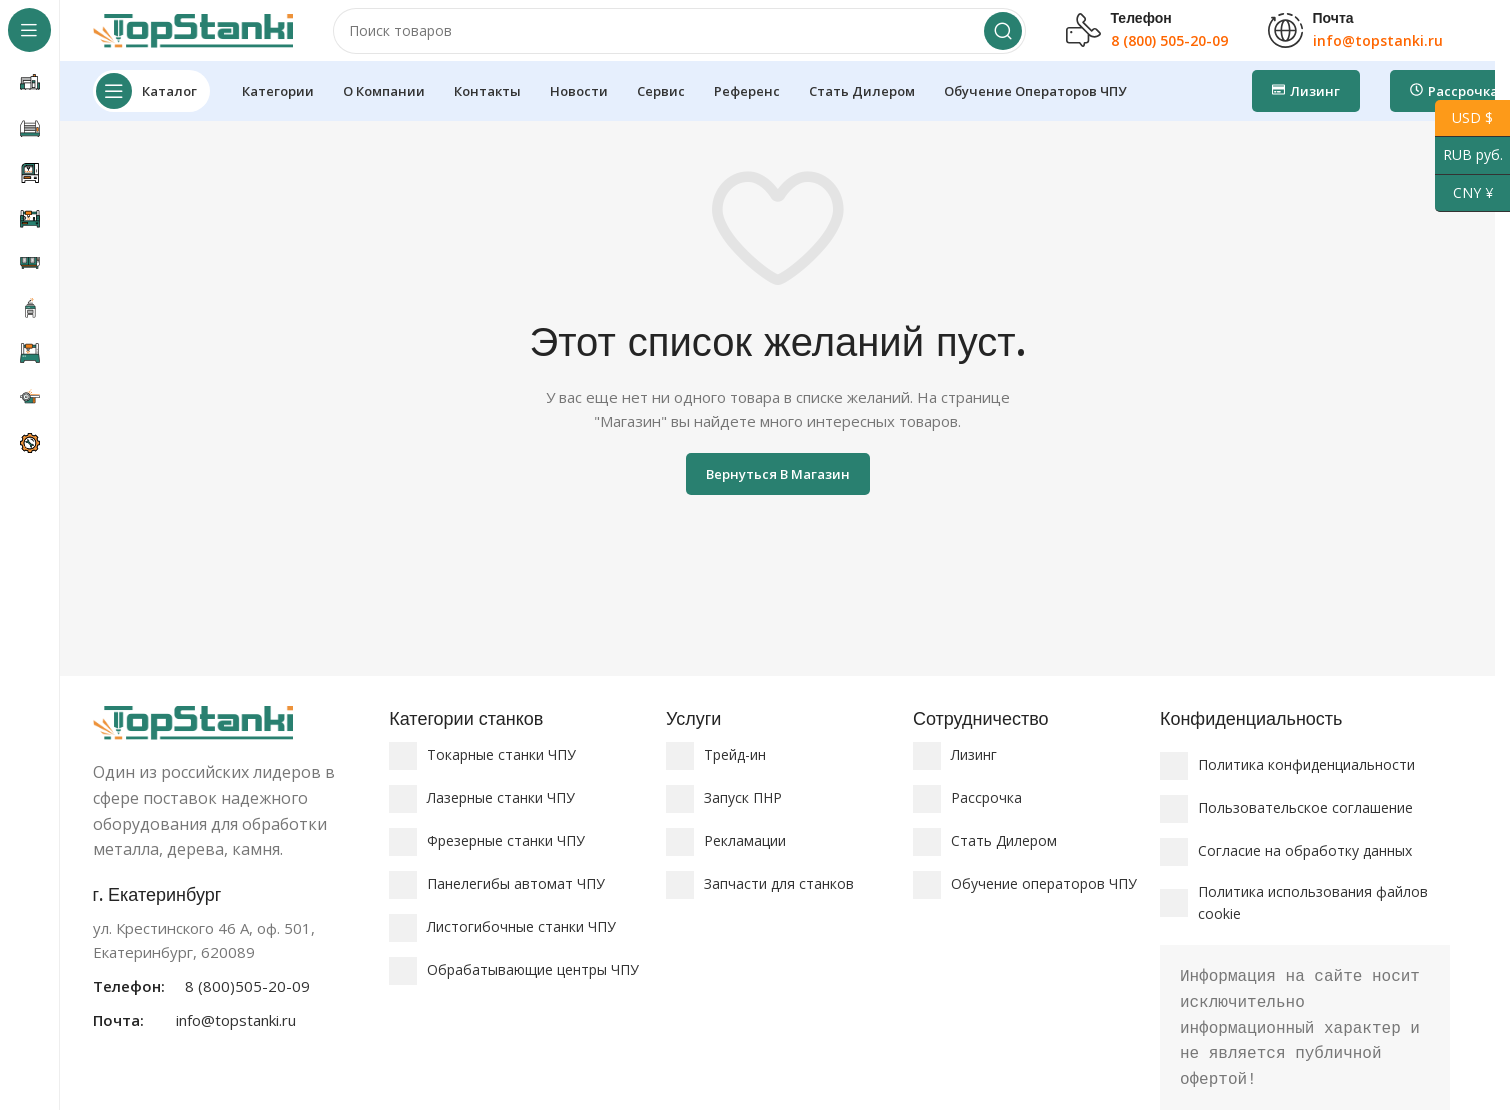 The width and height of the screenshot is (1510, 1110). I want to click on Листогибочные станки ЧПУ, so click(521, 945).